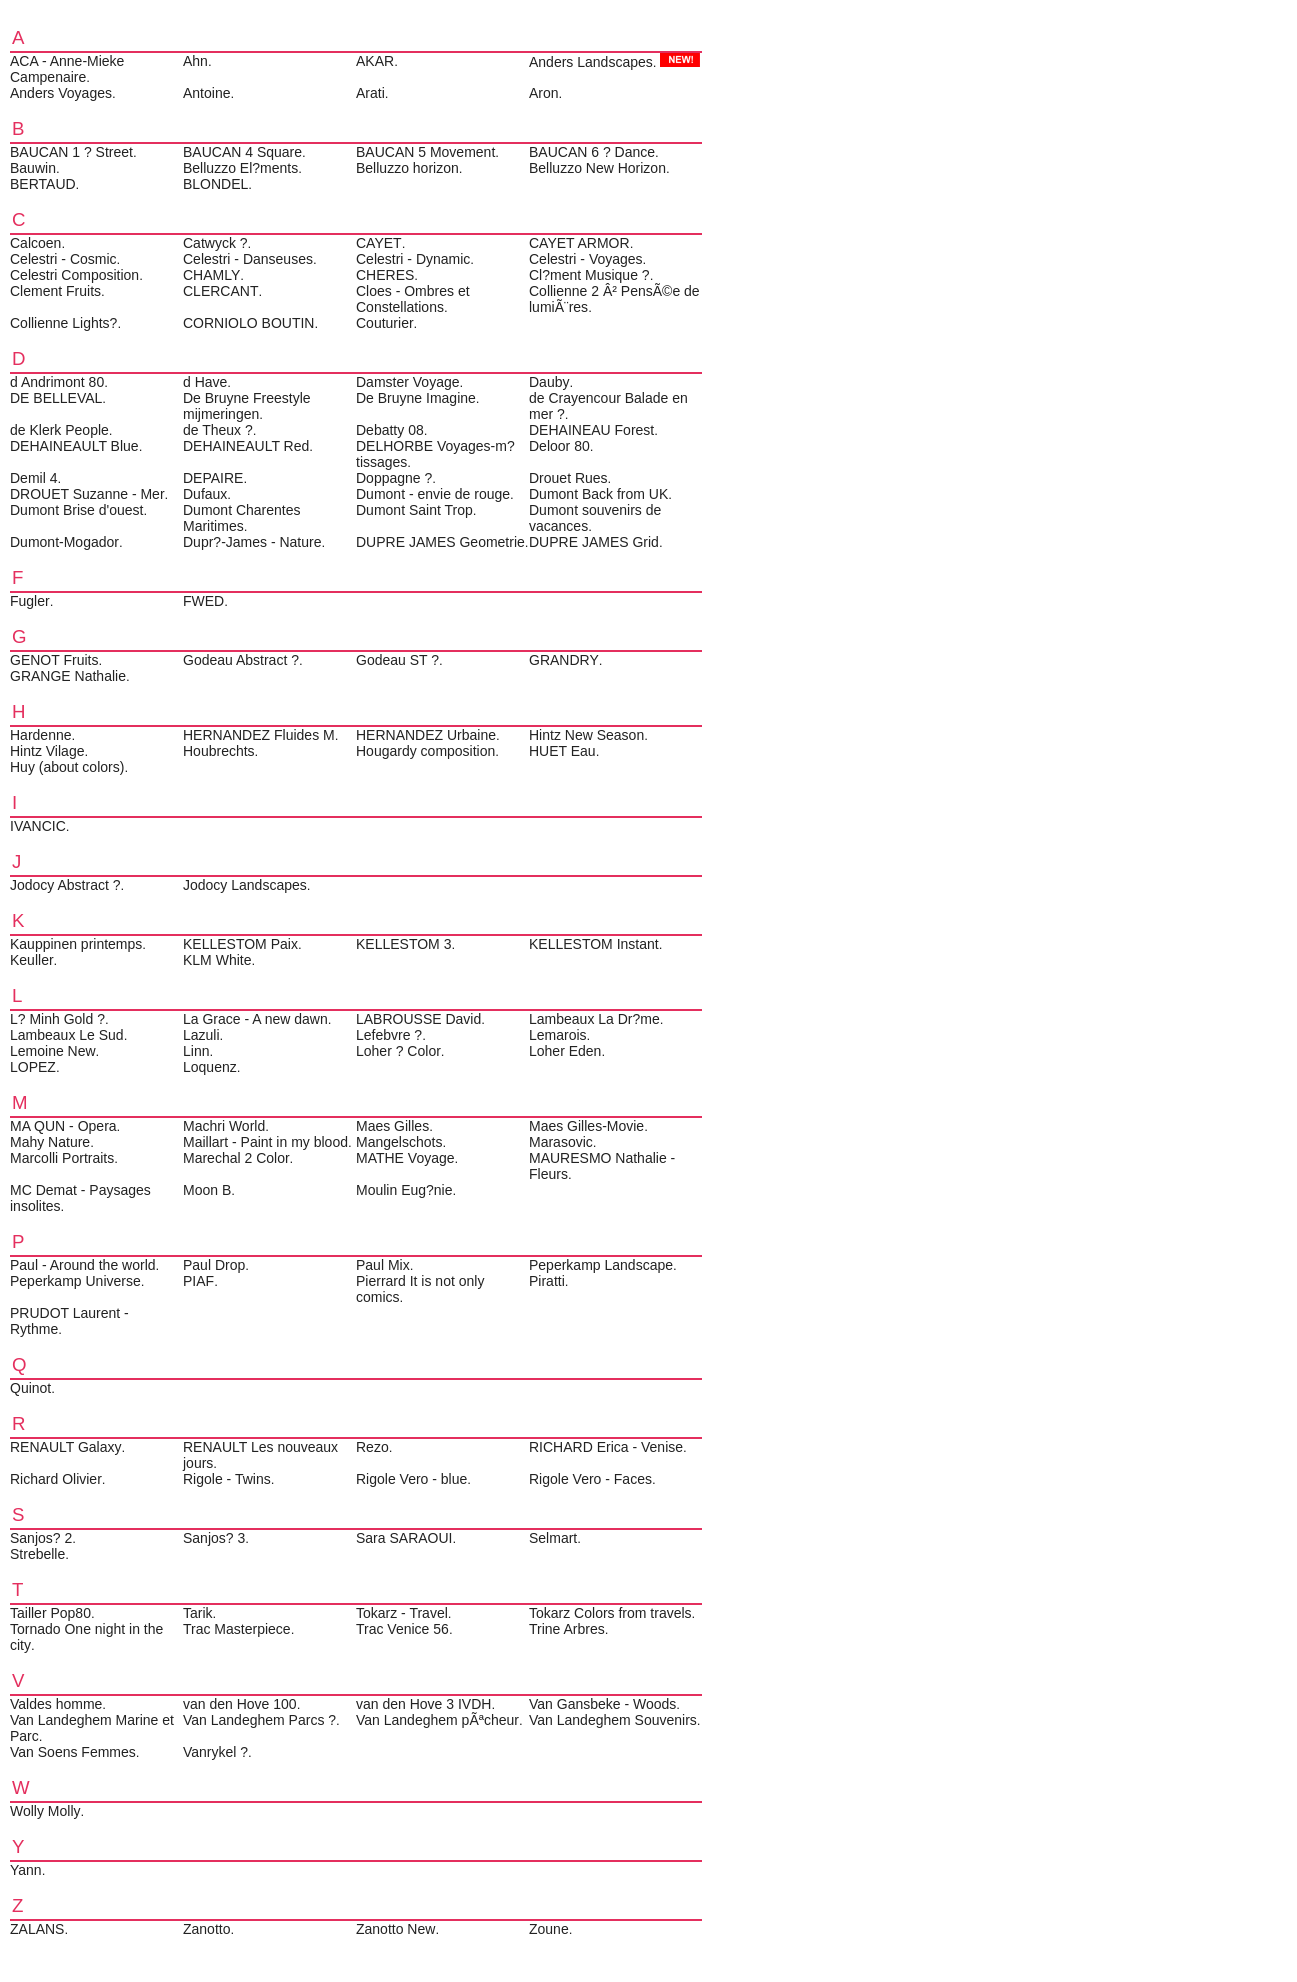 This screenshot has height=1982, width=1297. Describe the element at coordinates (74, 275) in the screenshot. I see `Celestri Composition` at that location.